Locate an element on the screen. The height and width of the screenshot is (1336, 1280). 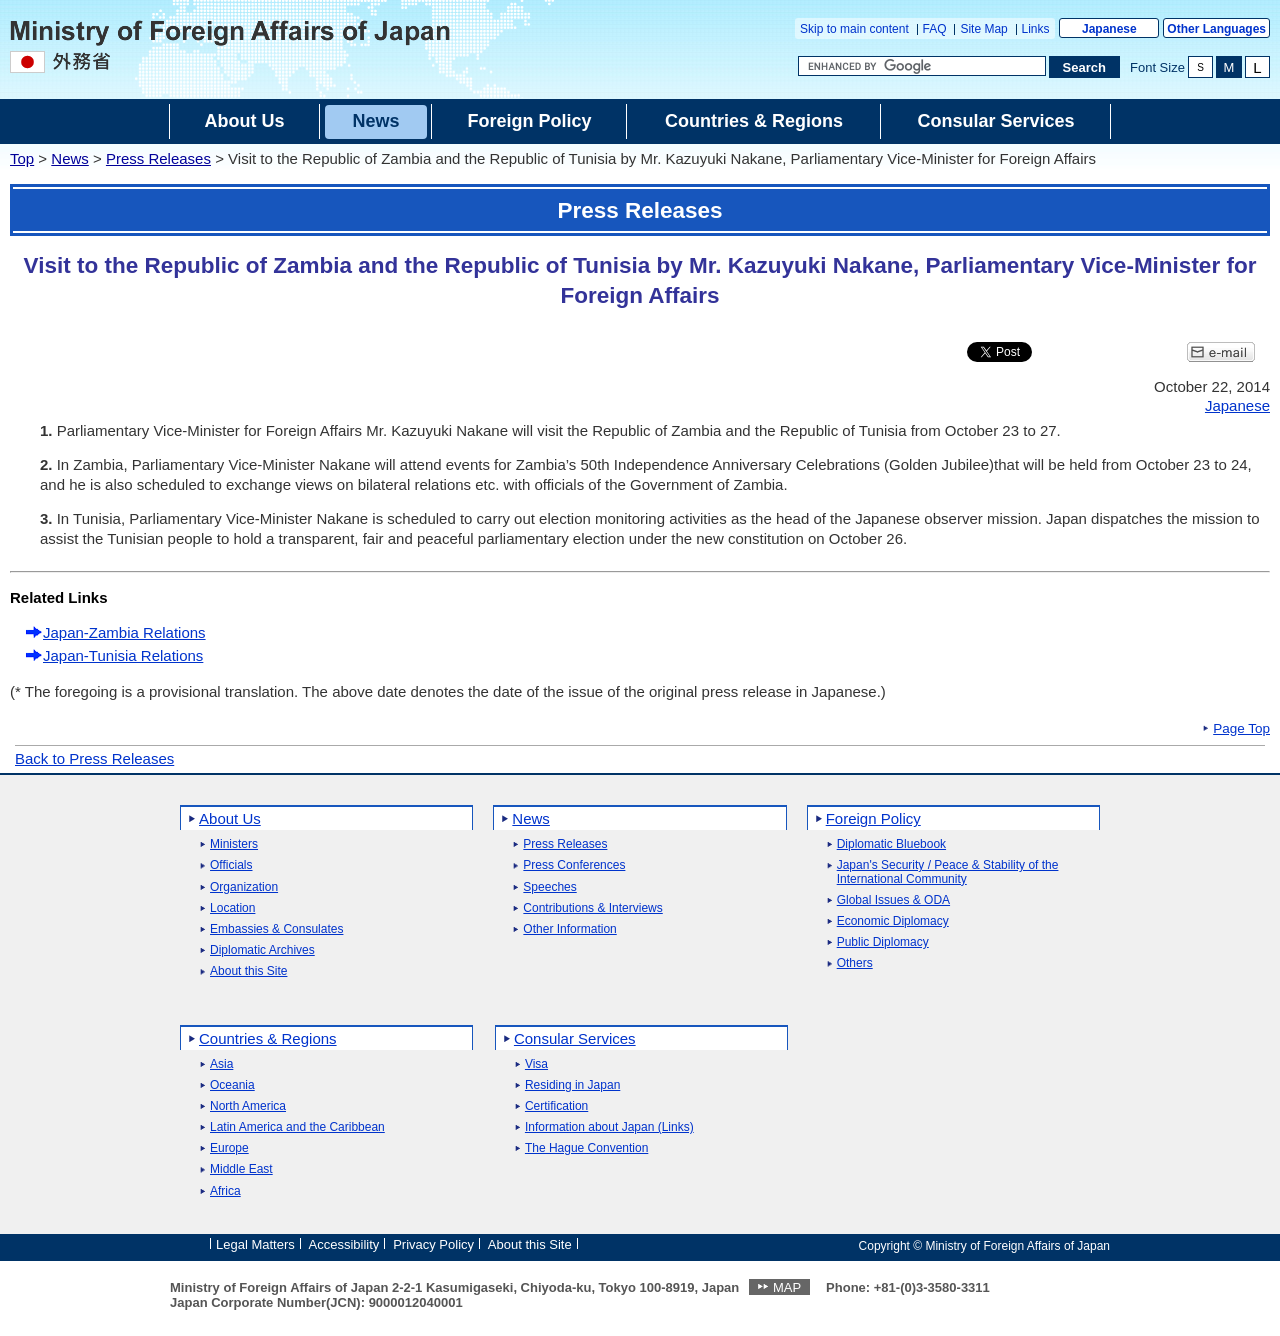
Public Diplomacy is located at coordinates (883, 942).